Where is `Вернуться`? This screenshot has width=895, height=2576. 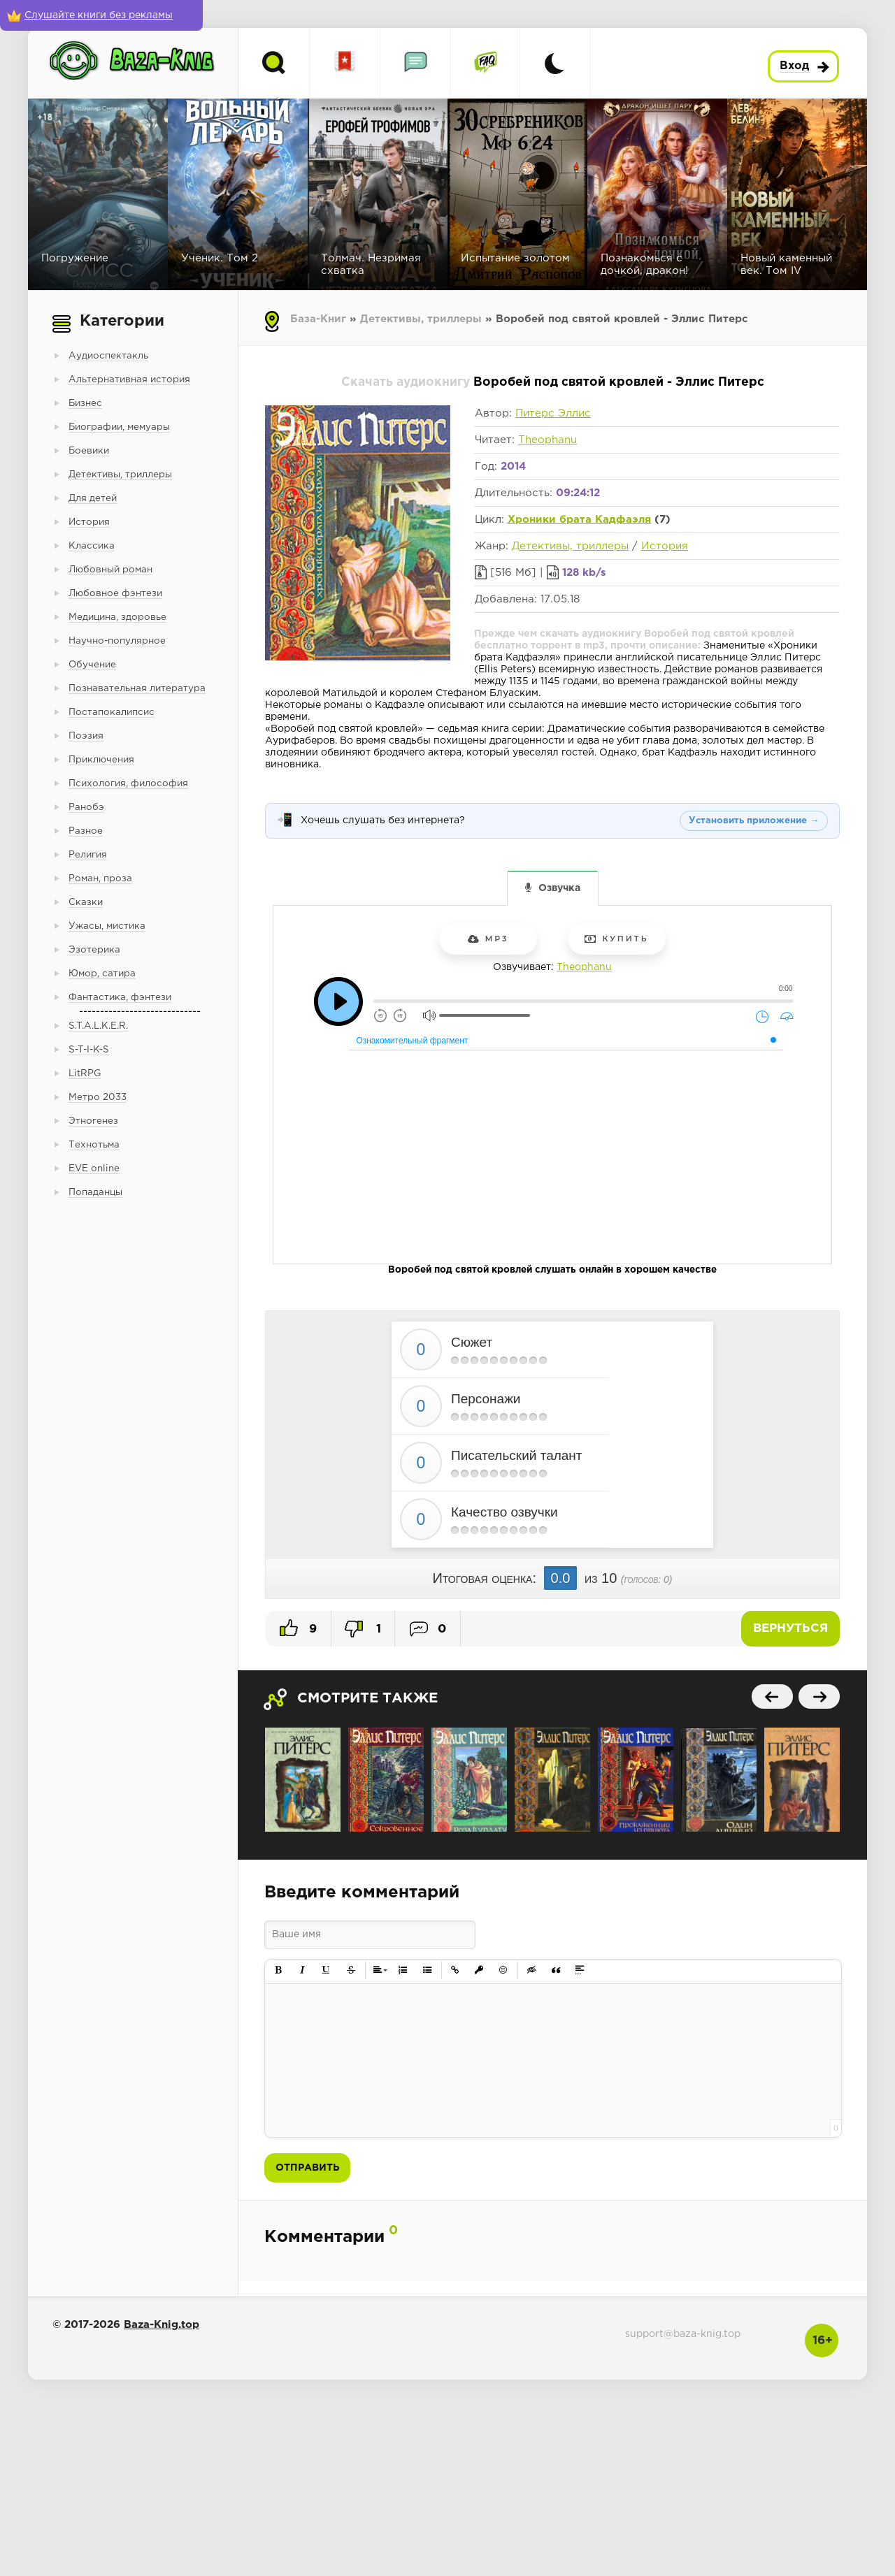
Вернуться is located at coordinates (790, 1628).